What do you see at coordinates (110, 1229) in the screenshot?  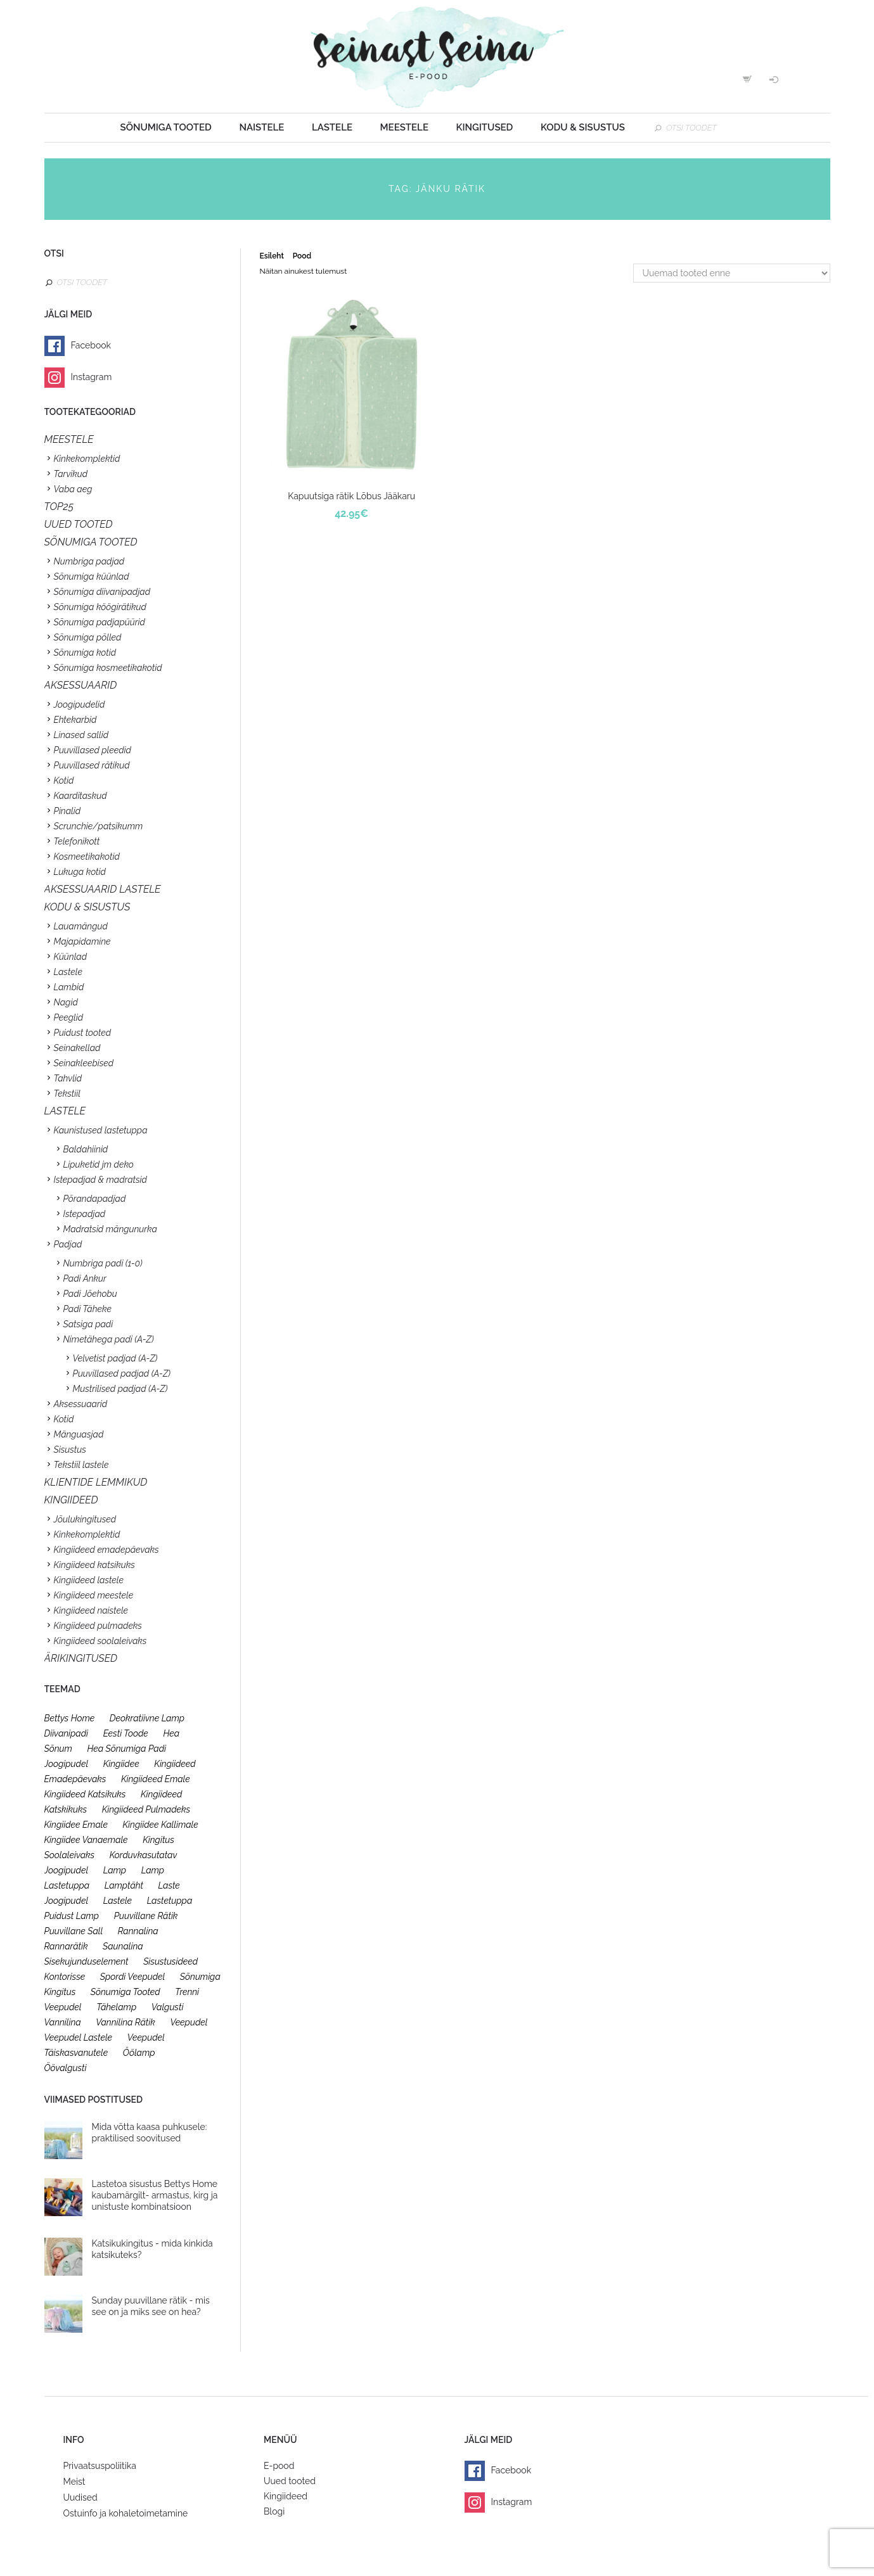 I see `Madratsid mängunurka` at bounding box center [110, 1229].